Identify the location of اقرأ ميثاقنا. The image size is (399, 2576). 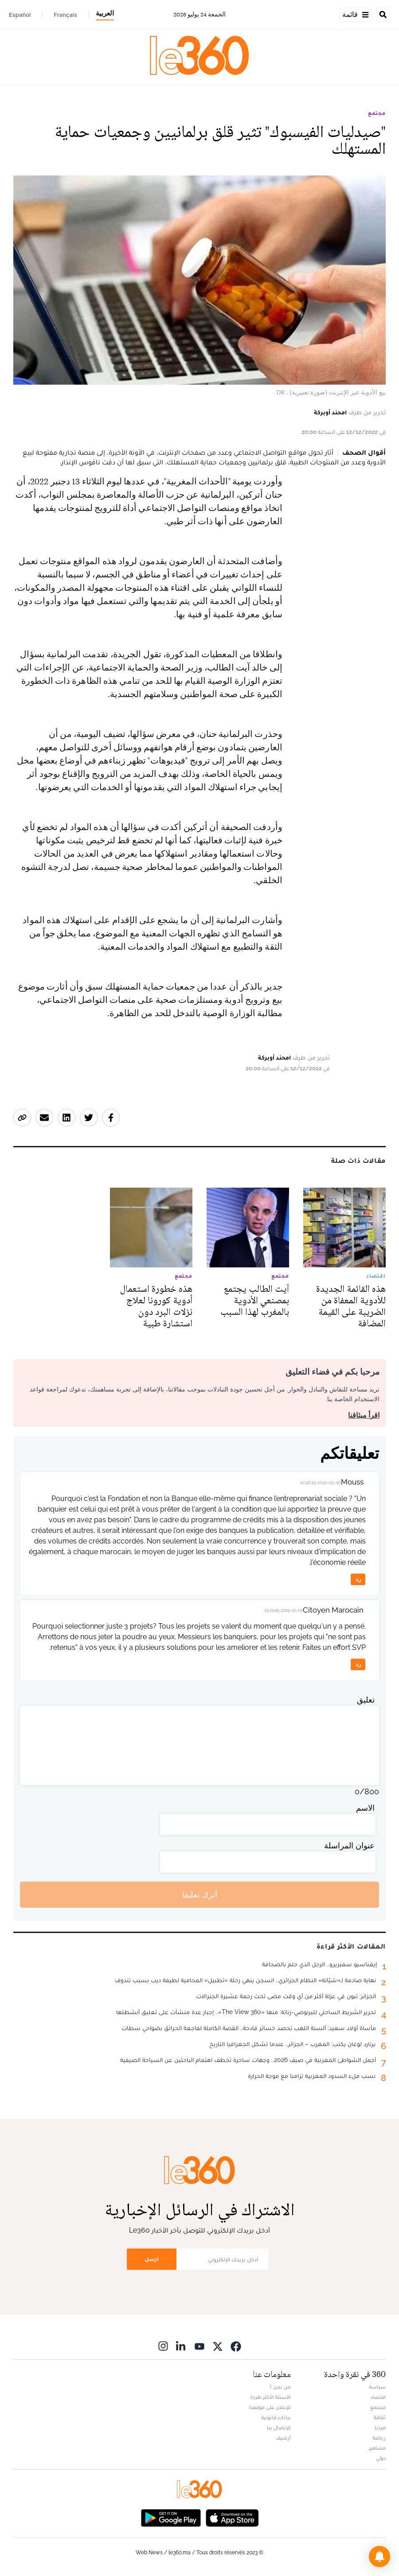
(363, 1415).